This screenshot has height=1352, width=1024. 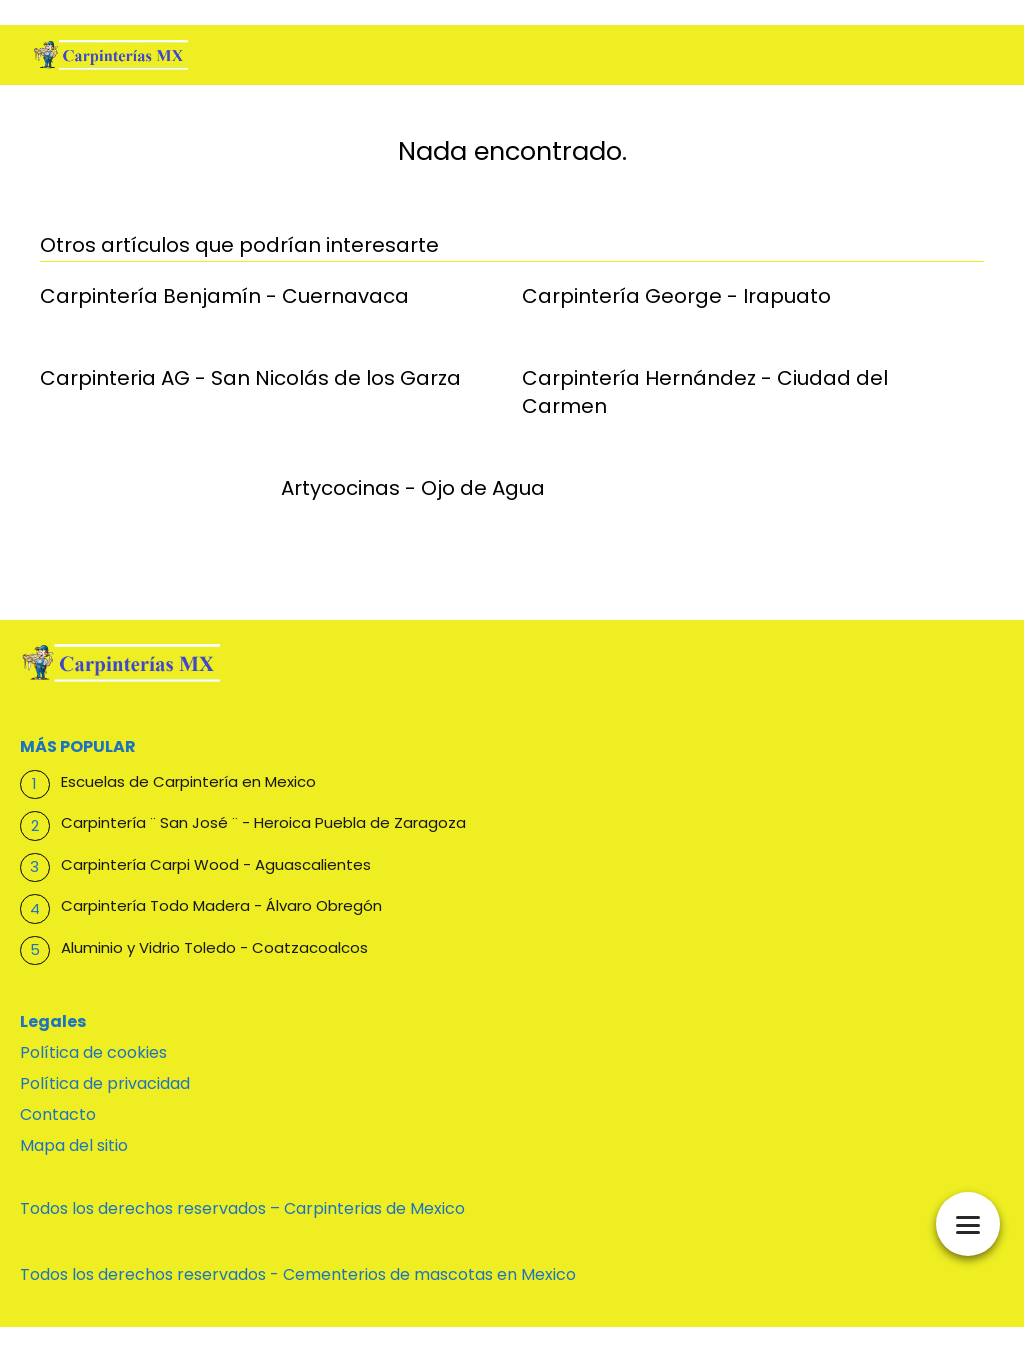 What do you see at coordinates (188, 781) in the screenshot?
I see `Escuelas de Carpintería en Mexico` at bounding box center [188, 781].